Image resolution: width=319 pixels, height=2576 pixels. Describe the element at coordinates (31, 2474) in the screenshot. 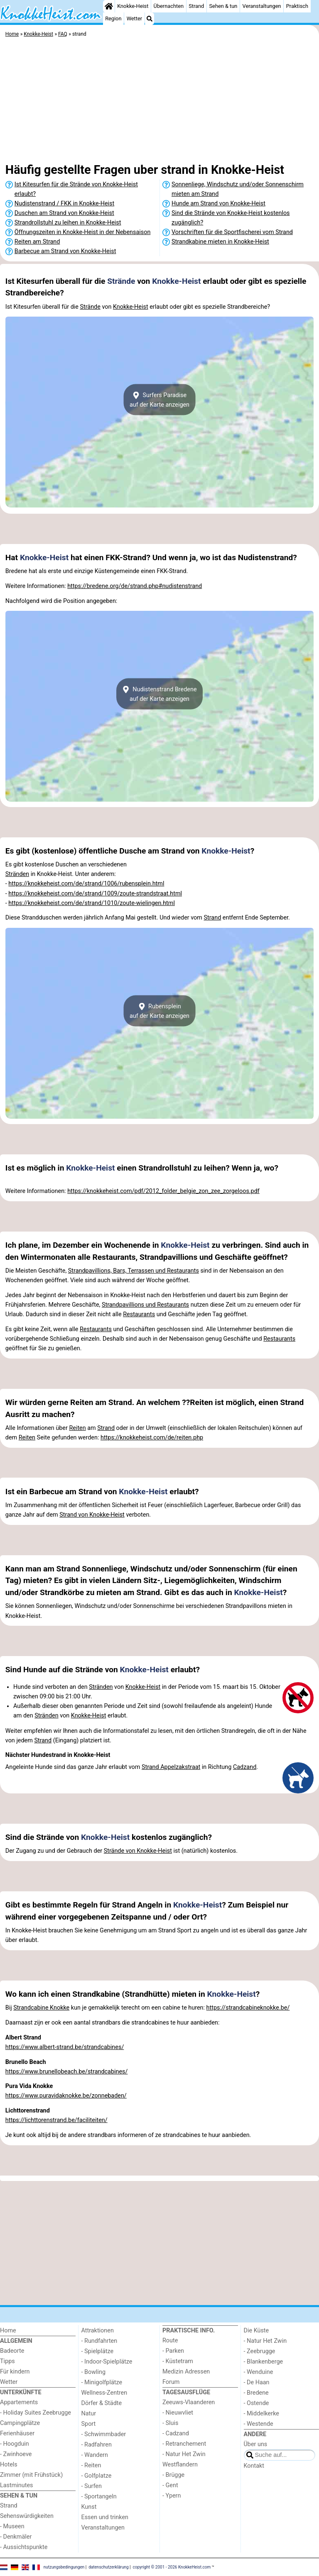

I see `Zimmer (mit Frühstück)` at that location.